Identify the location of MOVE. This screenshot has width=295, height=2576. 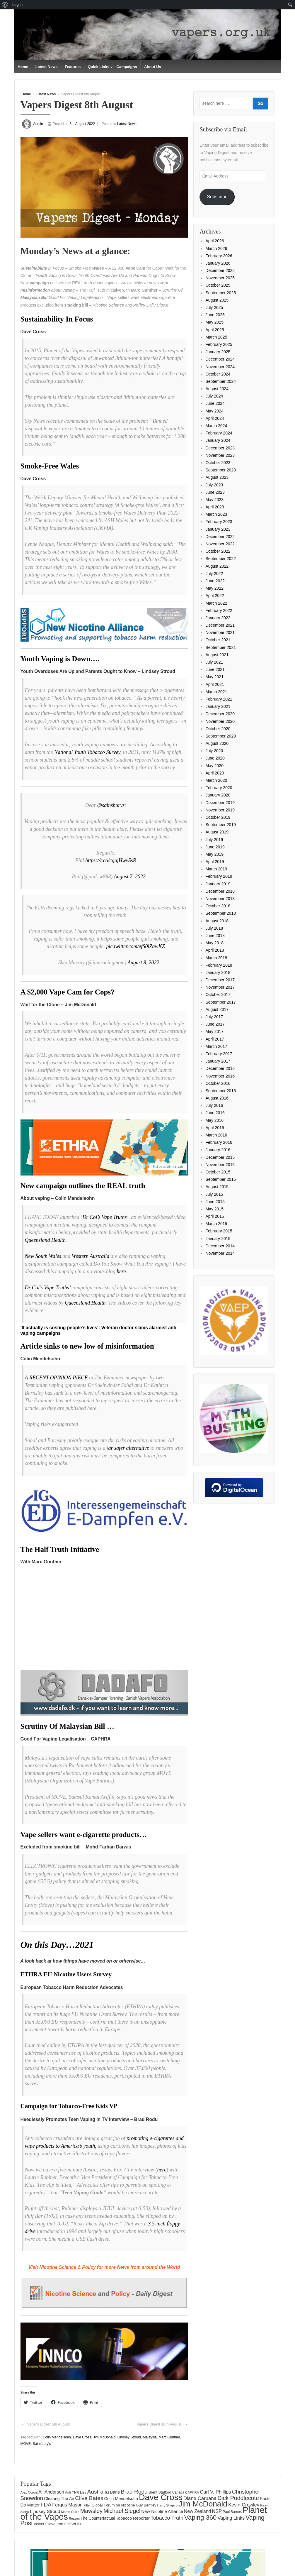
(26, 2443).